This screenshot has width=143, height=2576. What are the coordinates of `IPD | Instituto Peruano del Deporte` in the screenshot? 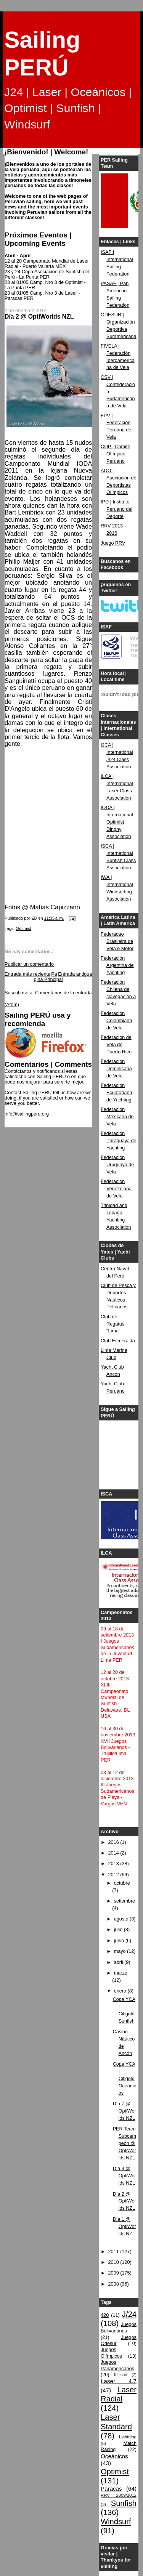 It's located at (116, 509).